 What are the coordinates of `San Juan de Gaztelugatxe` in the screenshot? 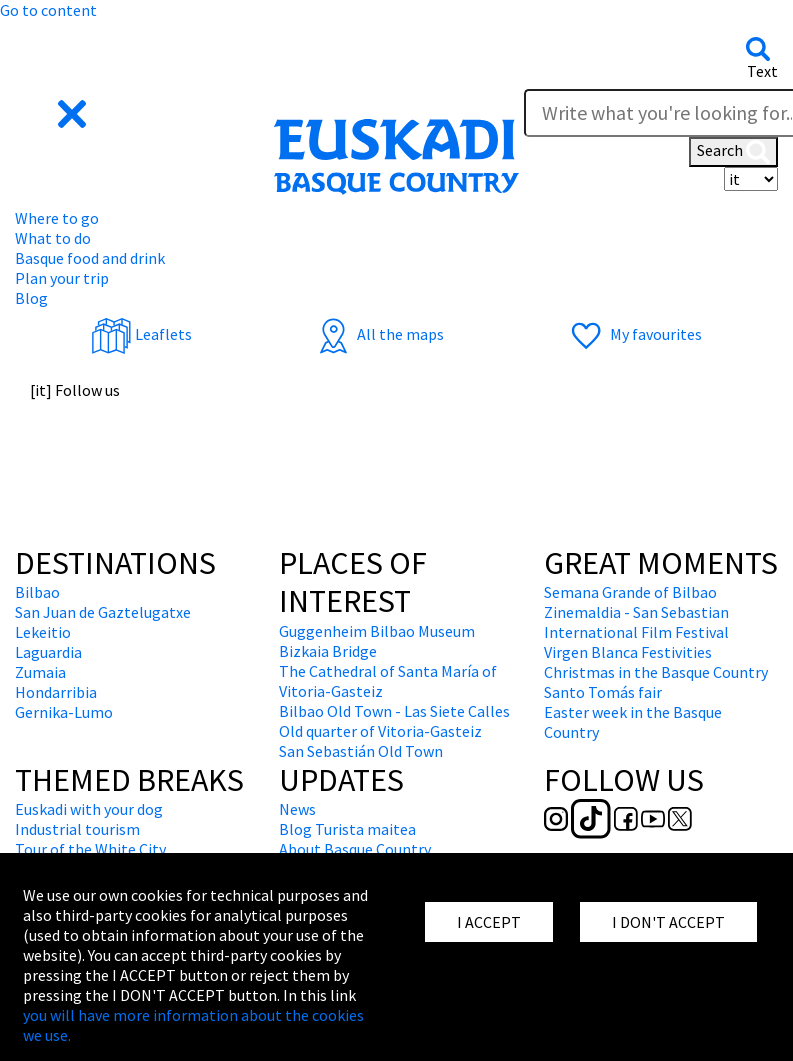 It's located at (103, 612).